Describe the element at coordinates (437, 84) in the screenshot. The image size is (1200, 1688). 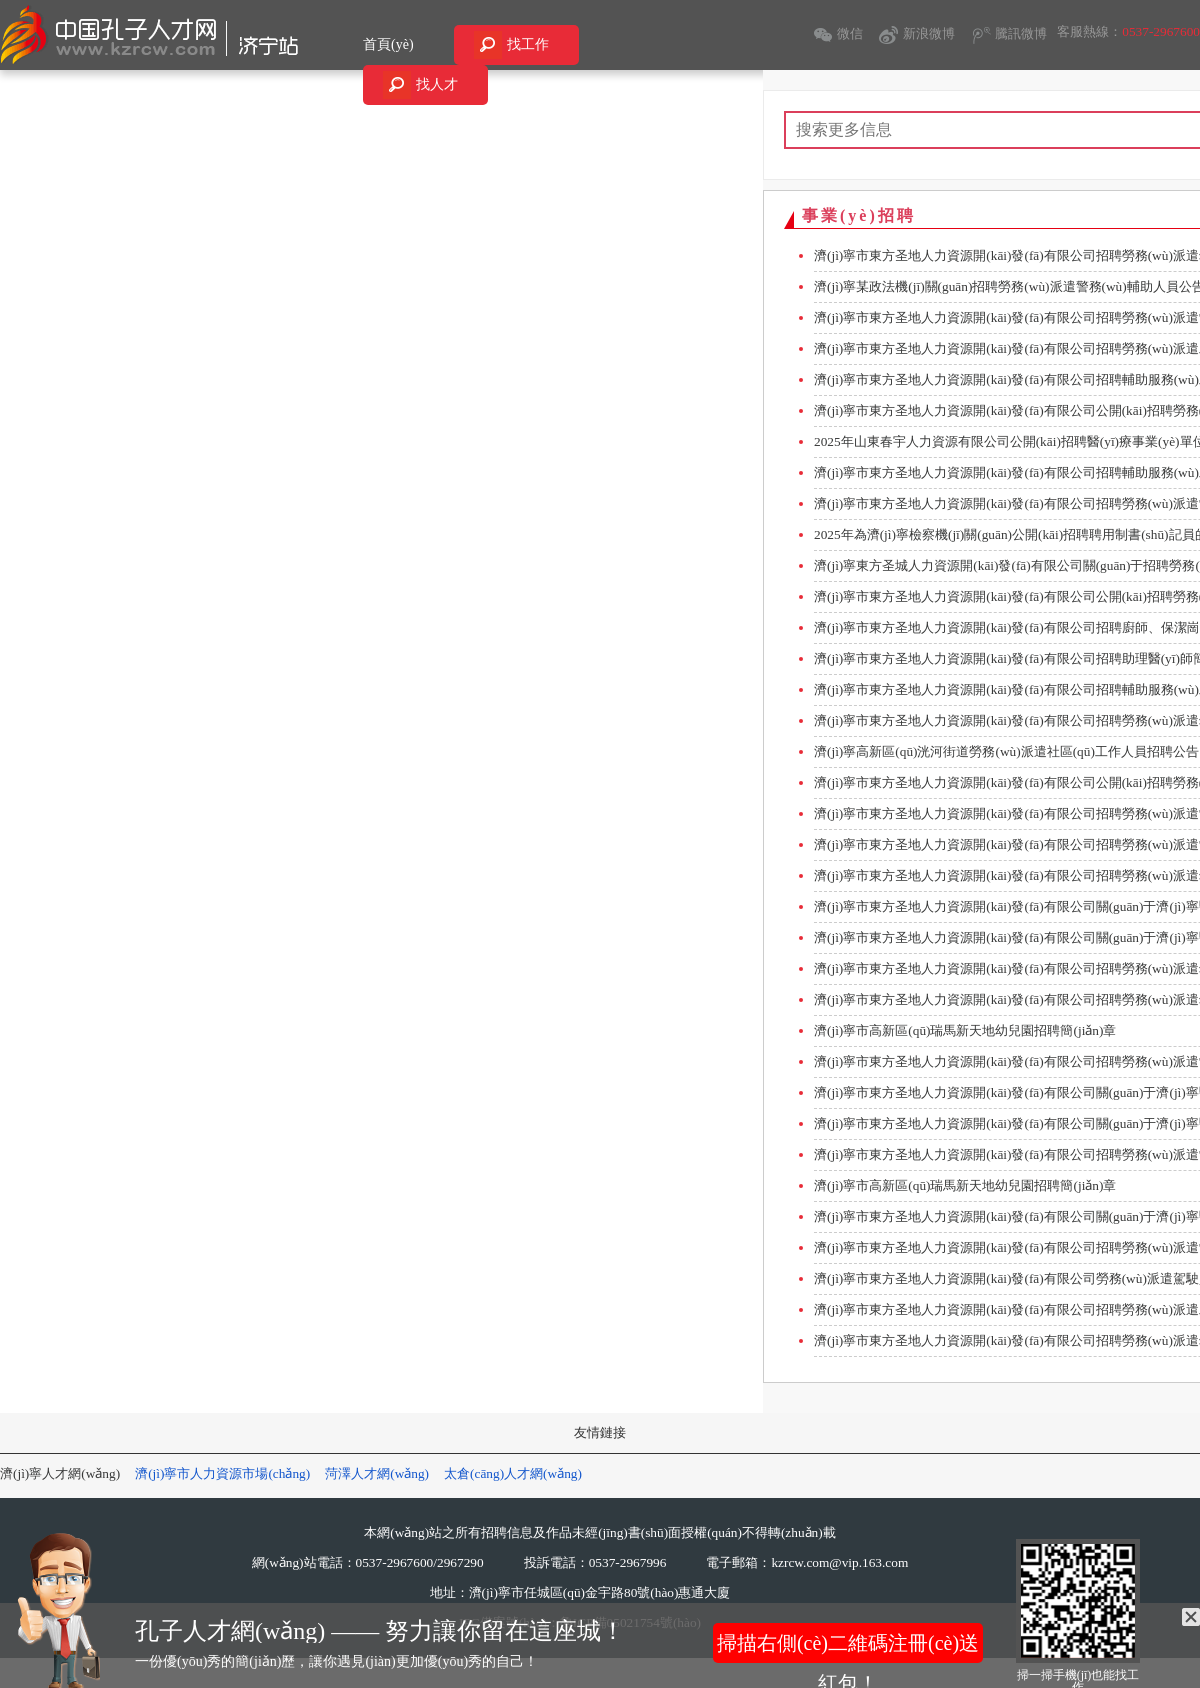
I see `找人才` at that location.